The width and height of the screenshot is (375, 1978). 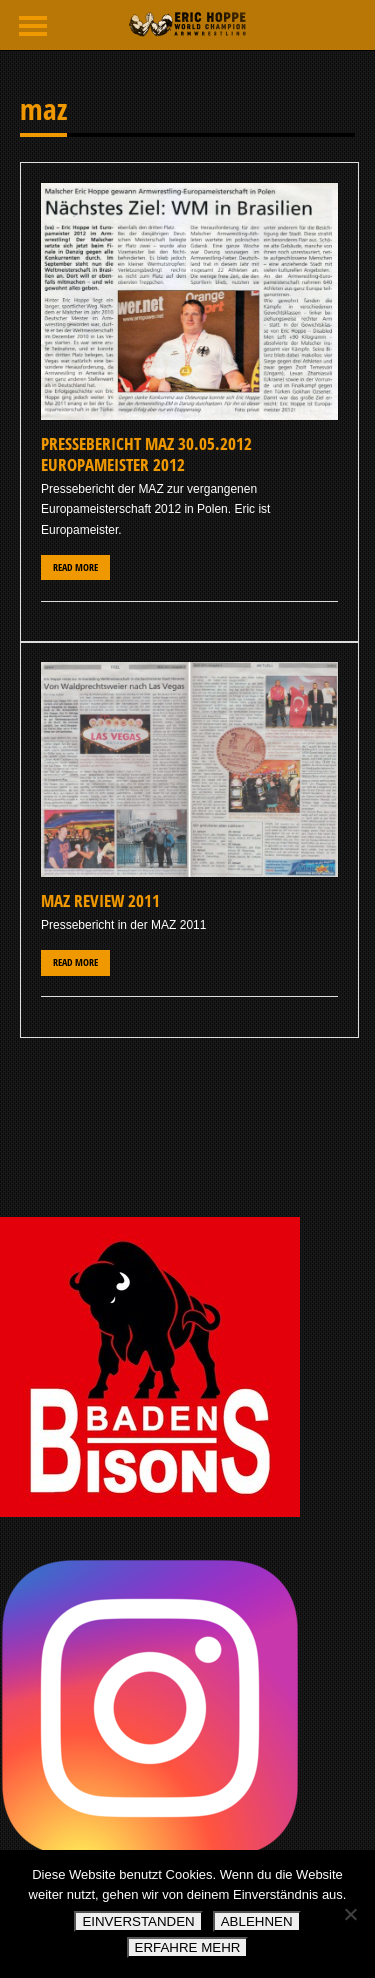 I want to click on EINVERSTANDEN, so click(x=138, y=1921).